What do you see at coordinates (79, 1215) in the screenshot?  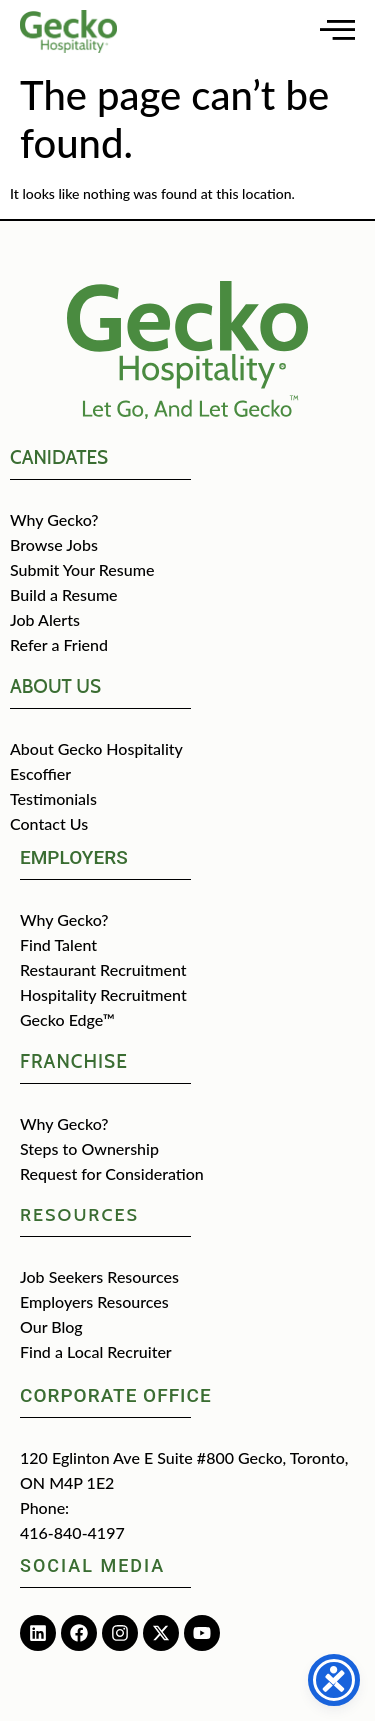 I see `Resources` at bounding box center [79, 1215].